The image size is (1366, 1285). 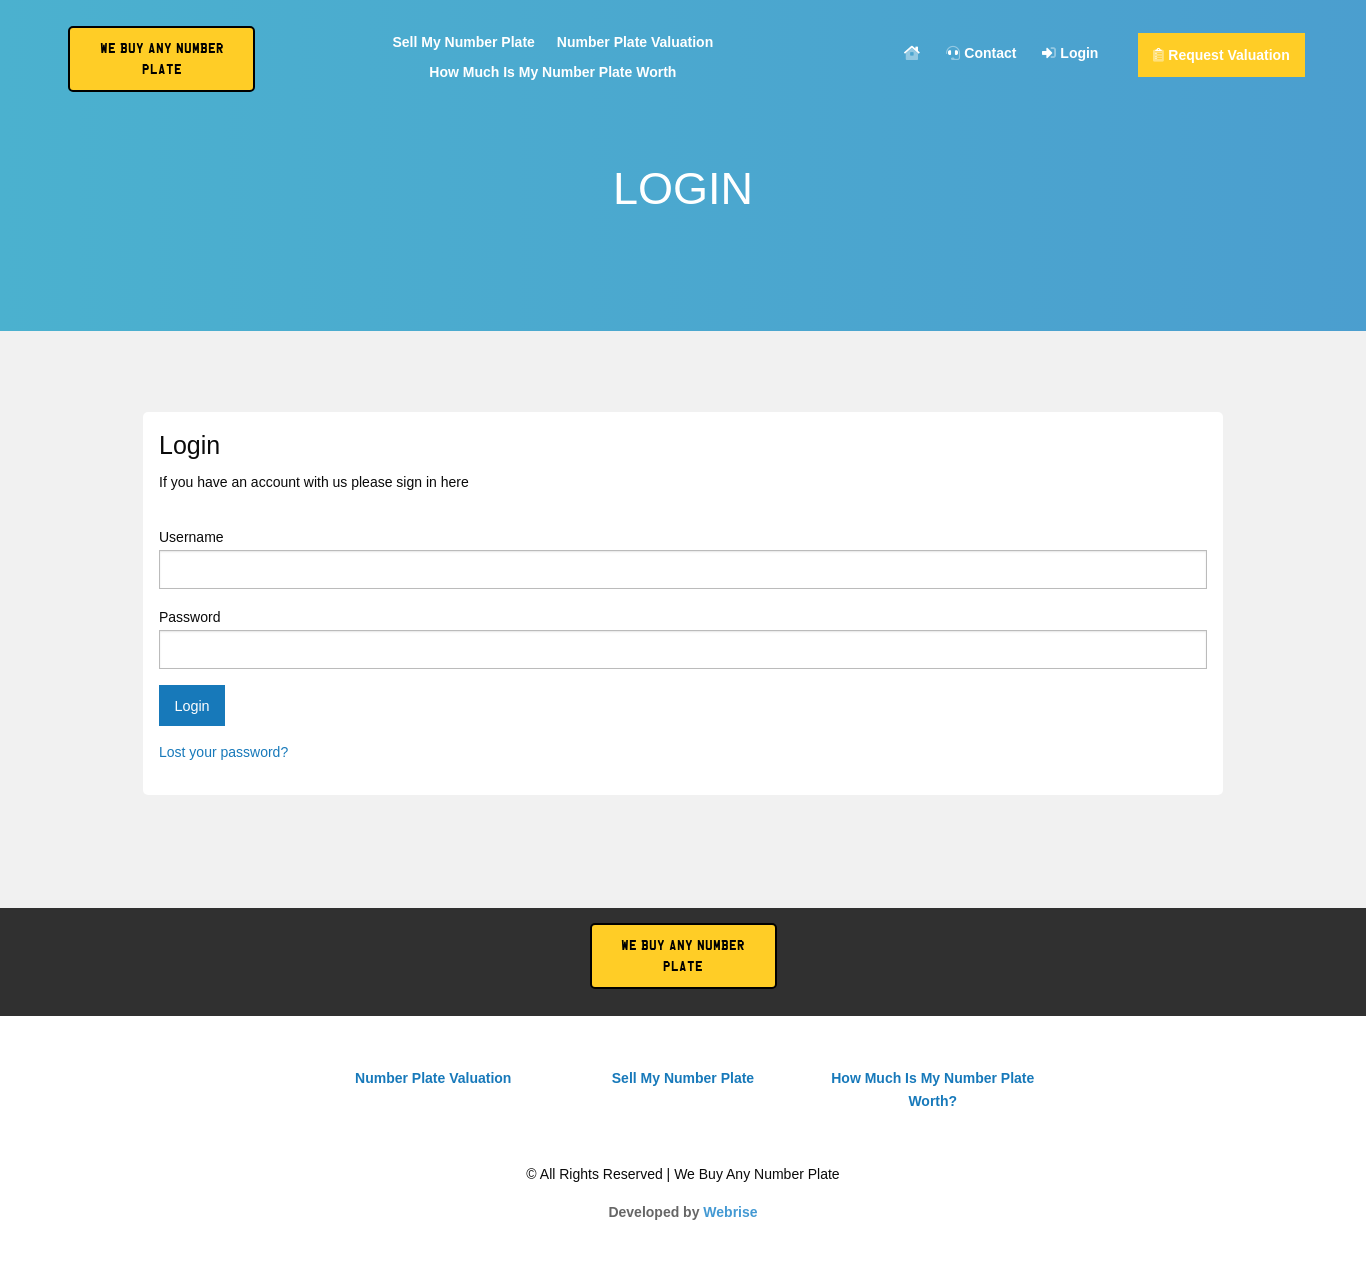 What do you see at coordinates (683, 559) in the screenshot?
I see `Username` at bounding box center [683, 559].